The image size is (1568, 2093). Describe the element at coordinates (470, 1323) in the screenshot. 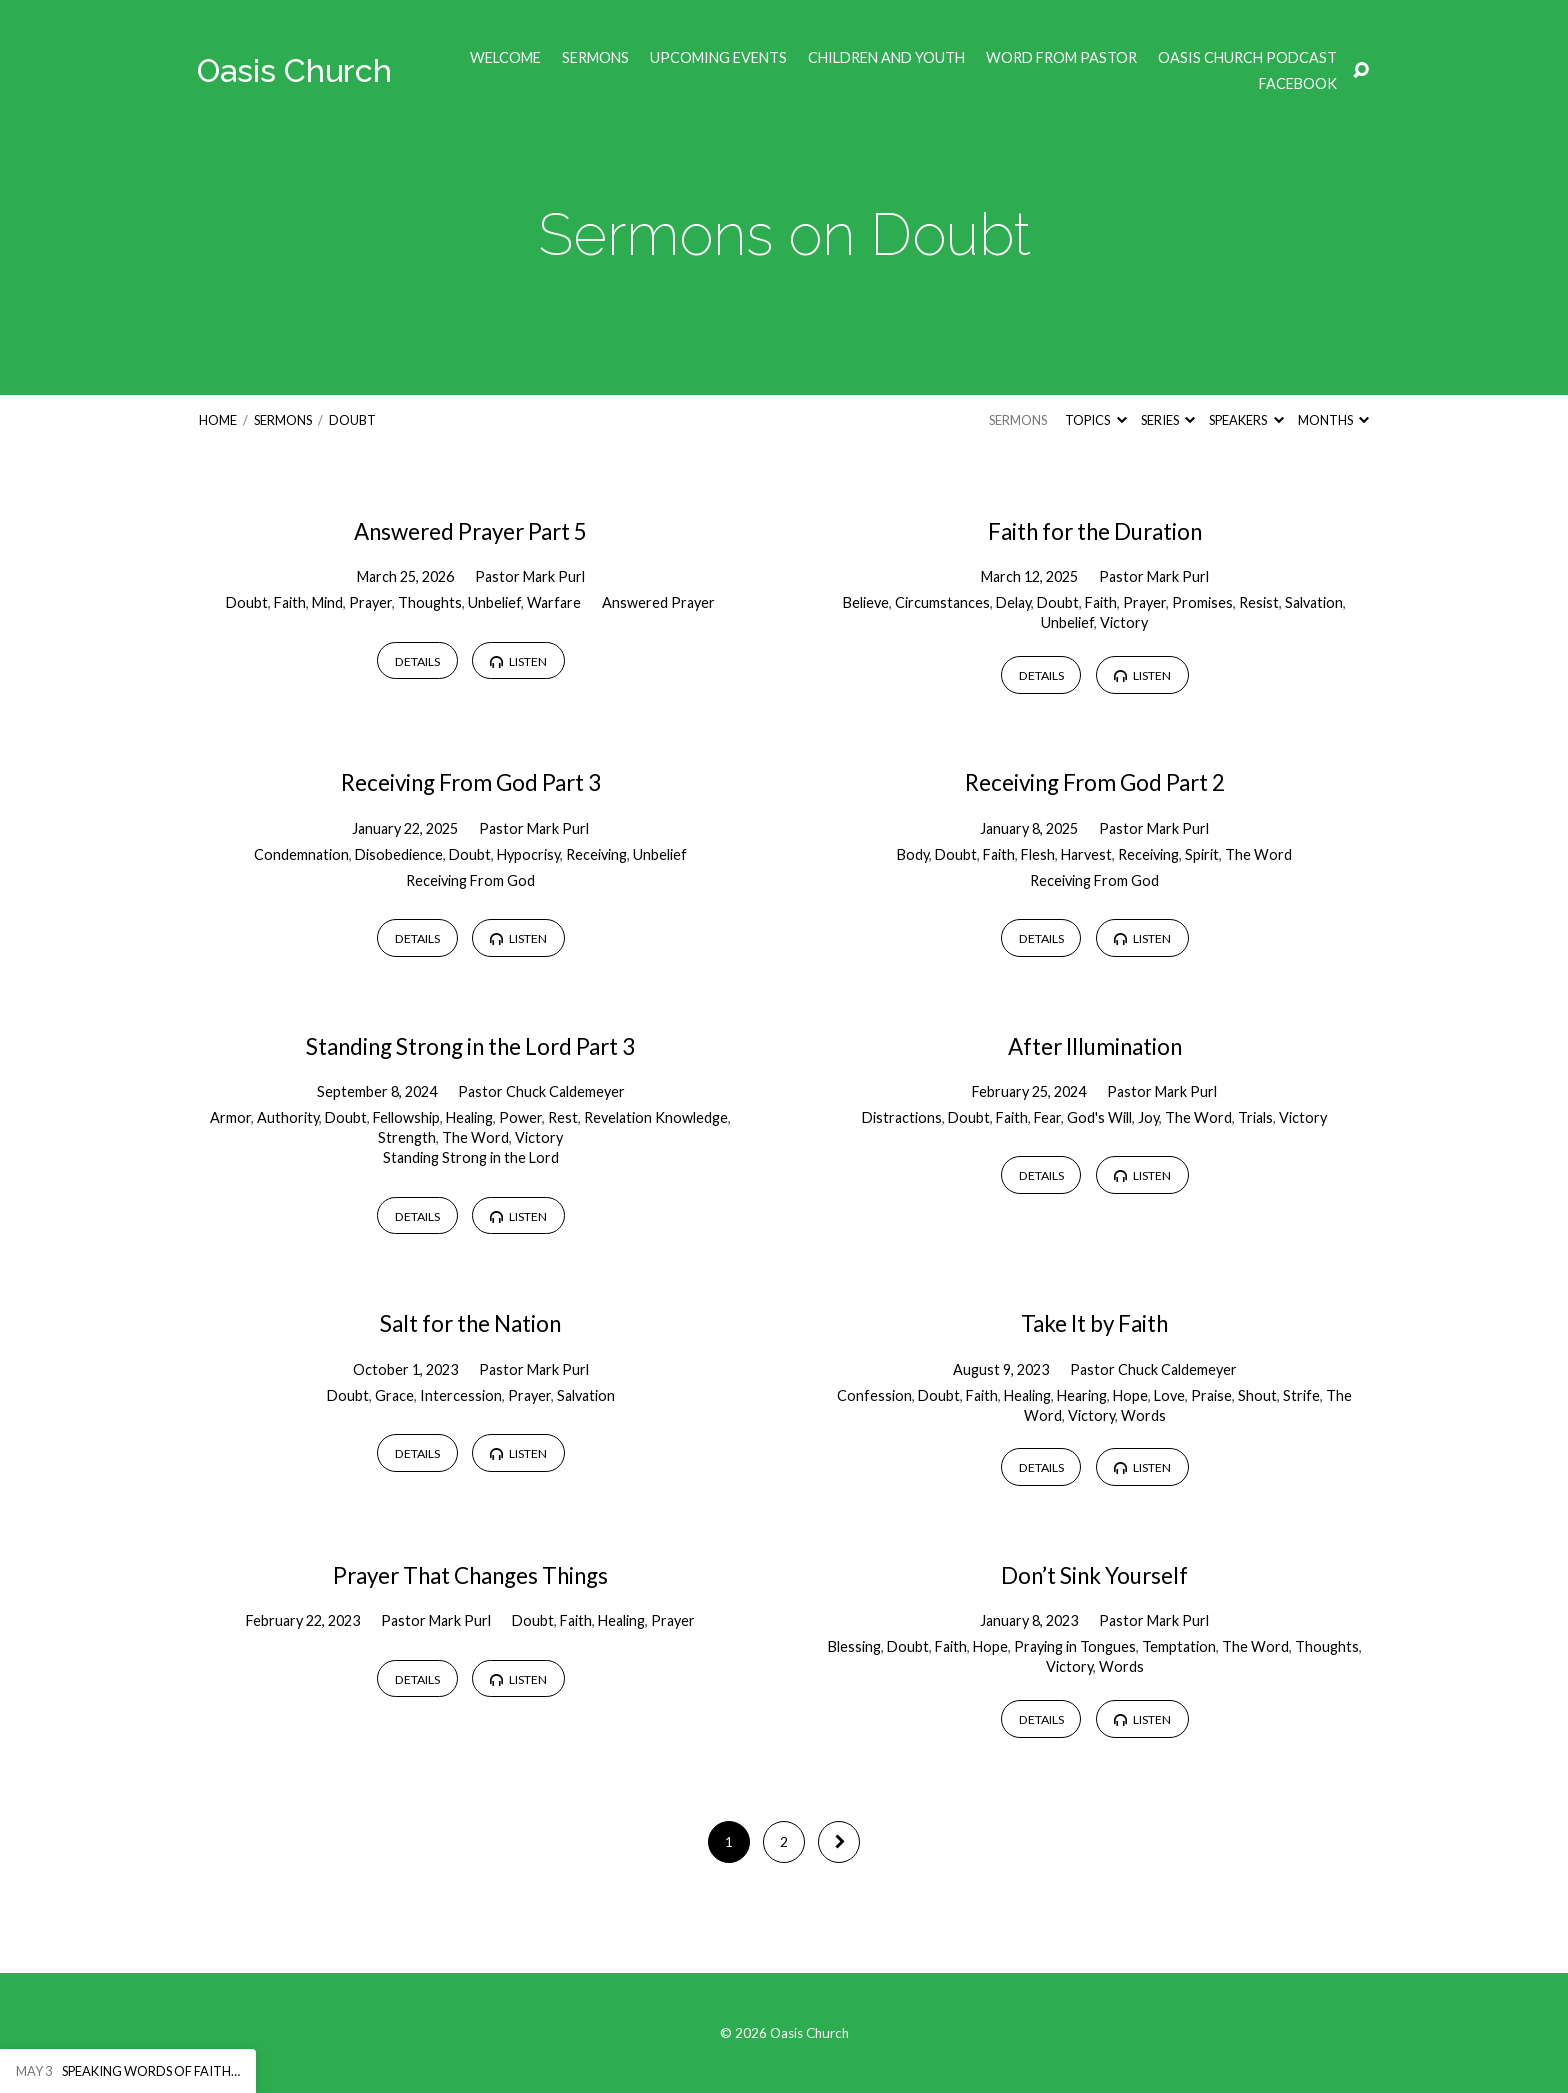

I see `Salt for the Nation` at that location.